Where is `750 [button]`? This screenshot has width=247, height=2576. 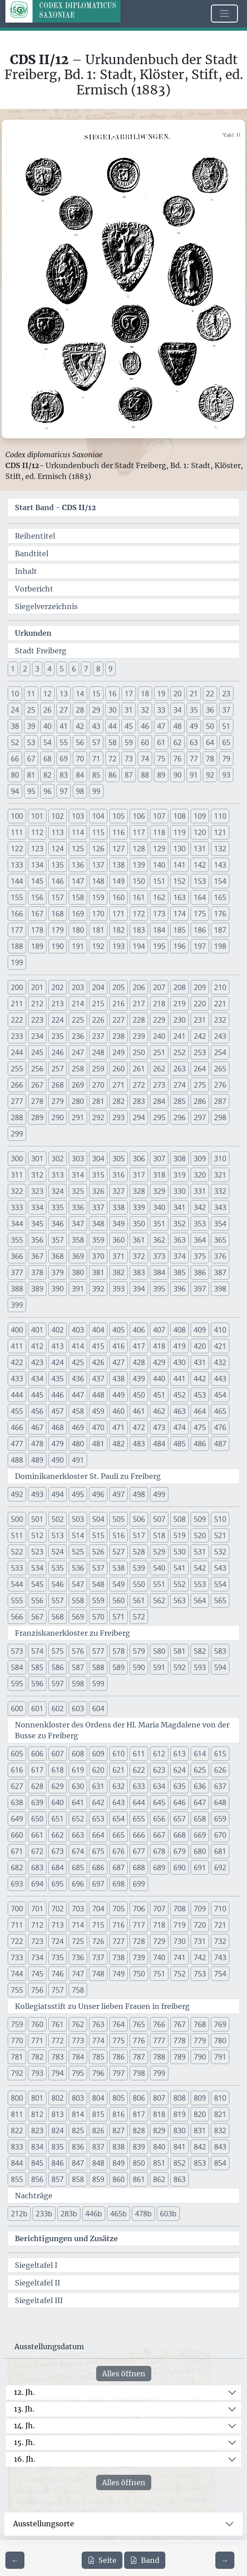
750 [button] is located at coordinates (139, 1974).